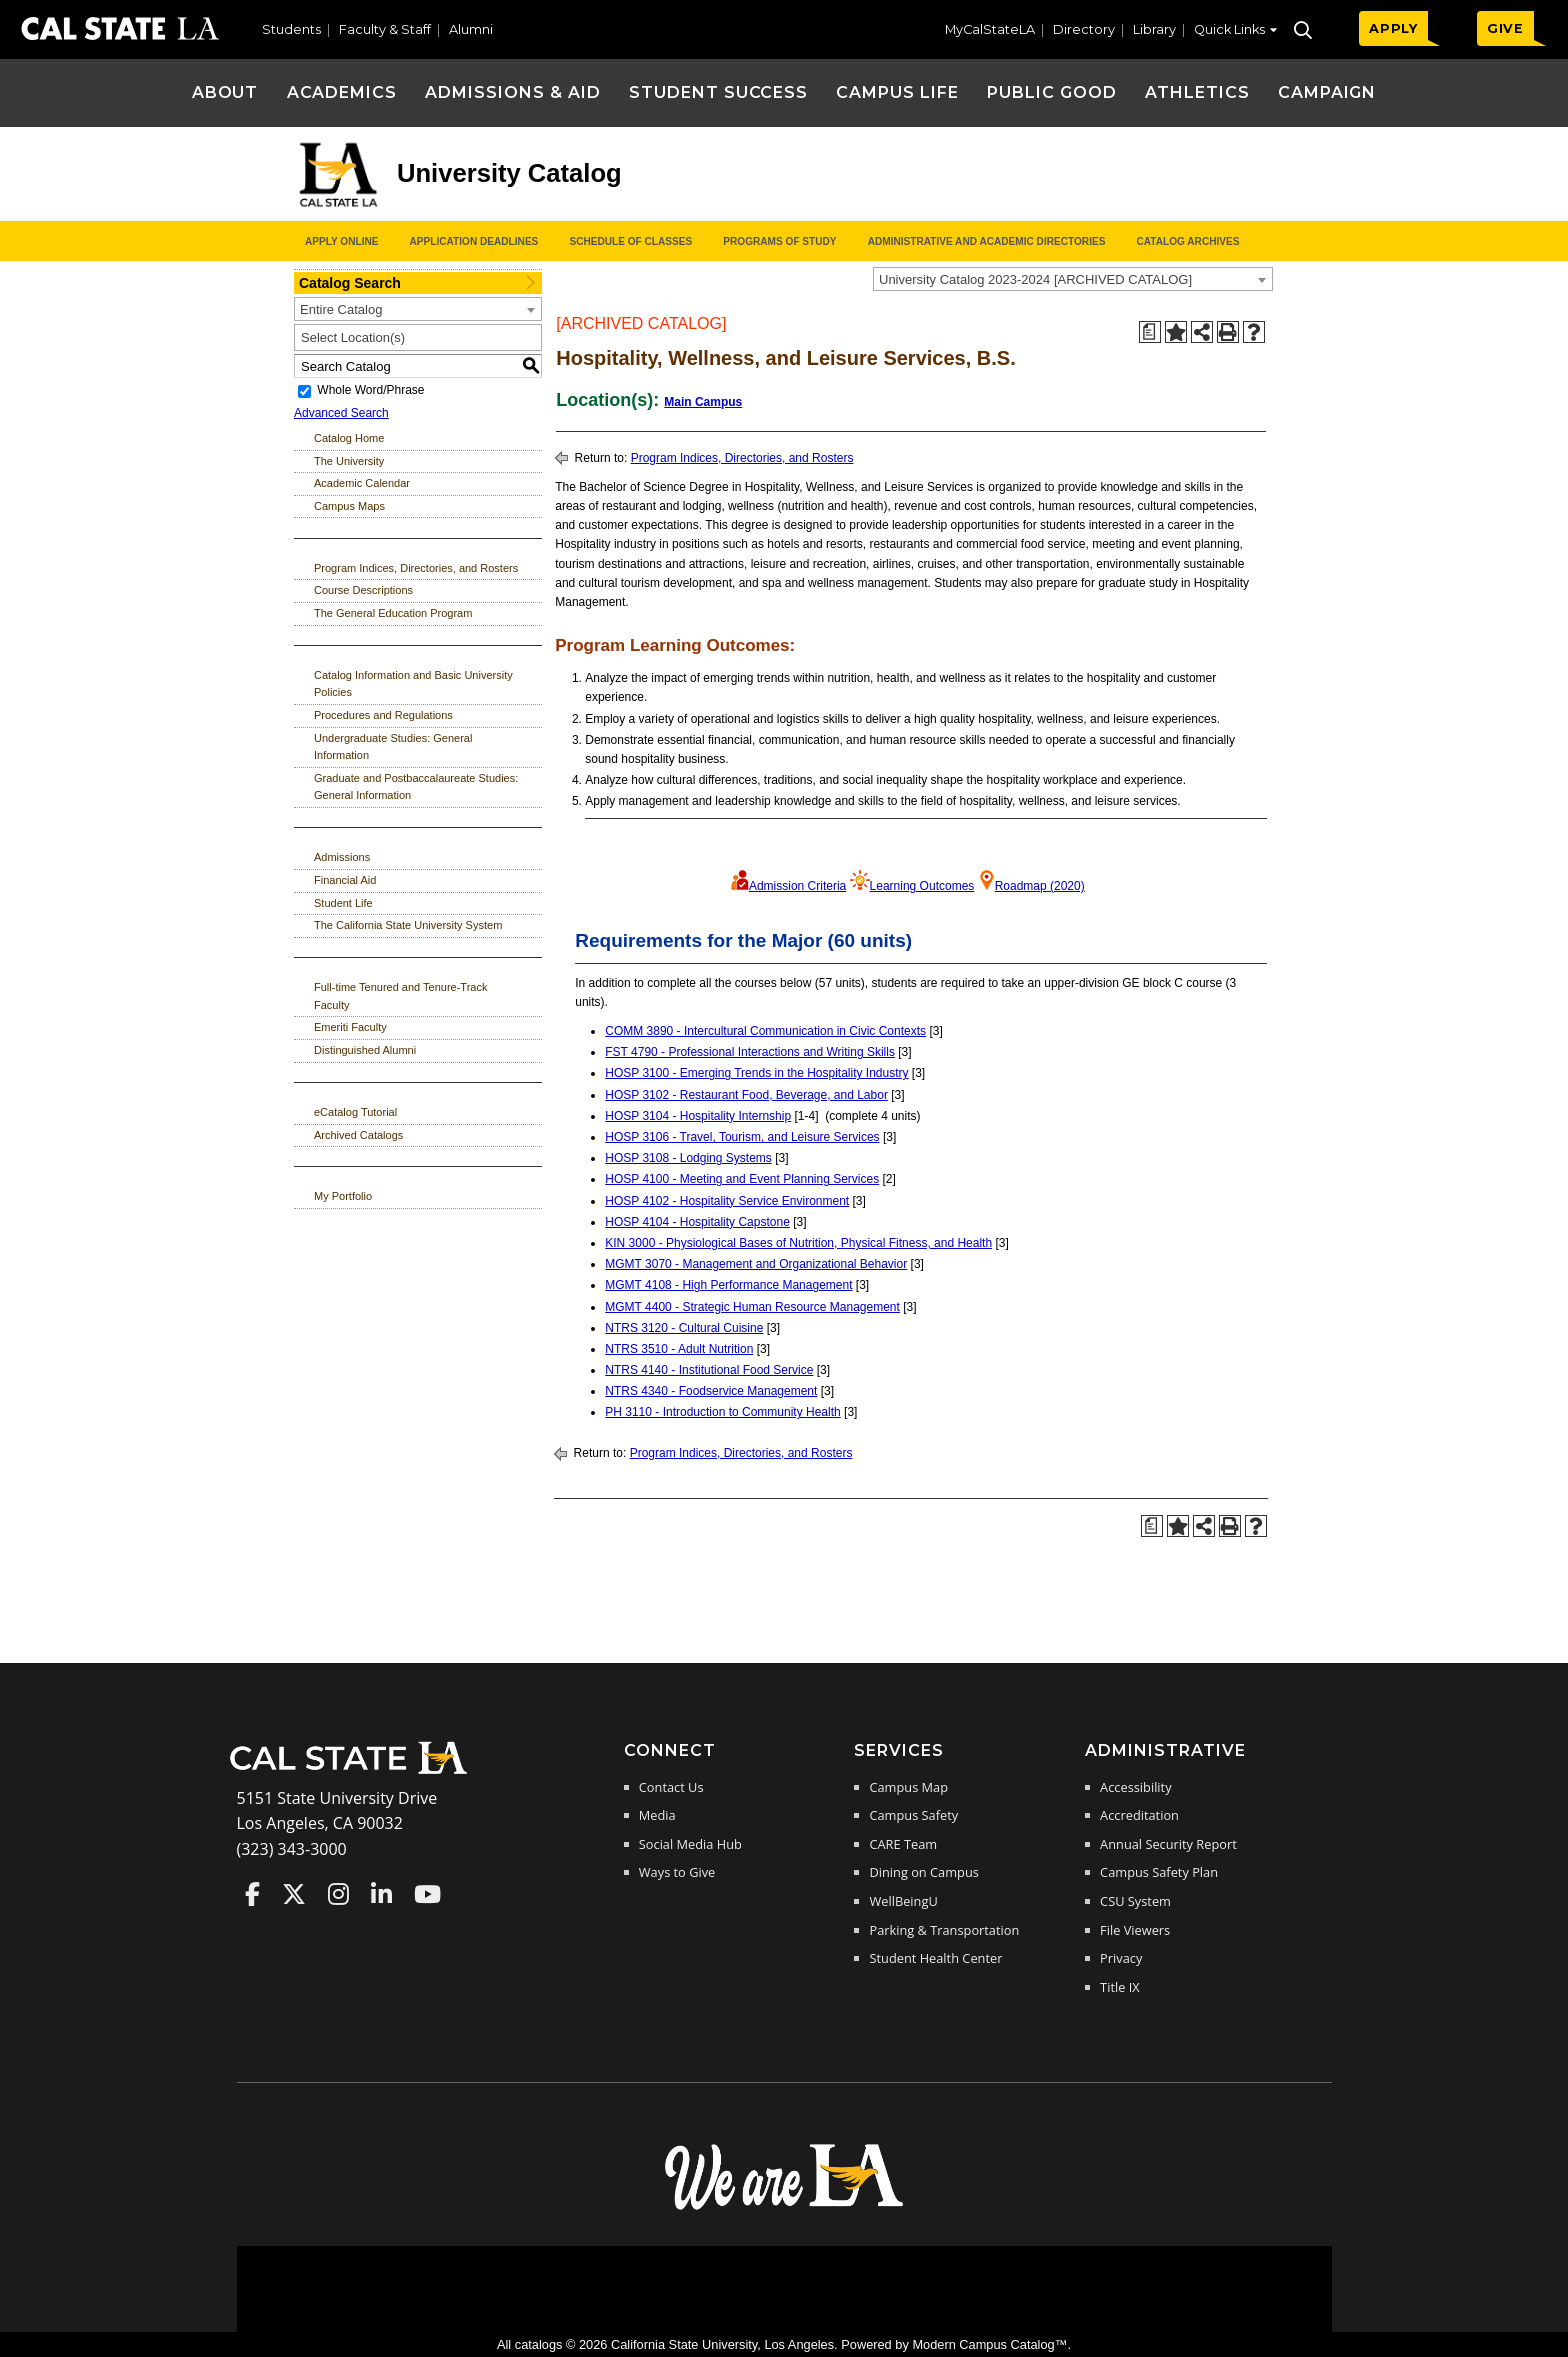 Image resolution: width=1568 pixels, height=2357 pixels. Describe the element at coordinates (1168, 1844) in the screenshot. I see `Annual Security Report` at that location.